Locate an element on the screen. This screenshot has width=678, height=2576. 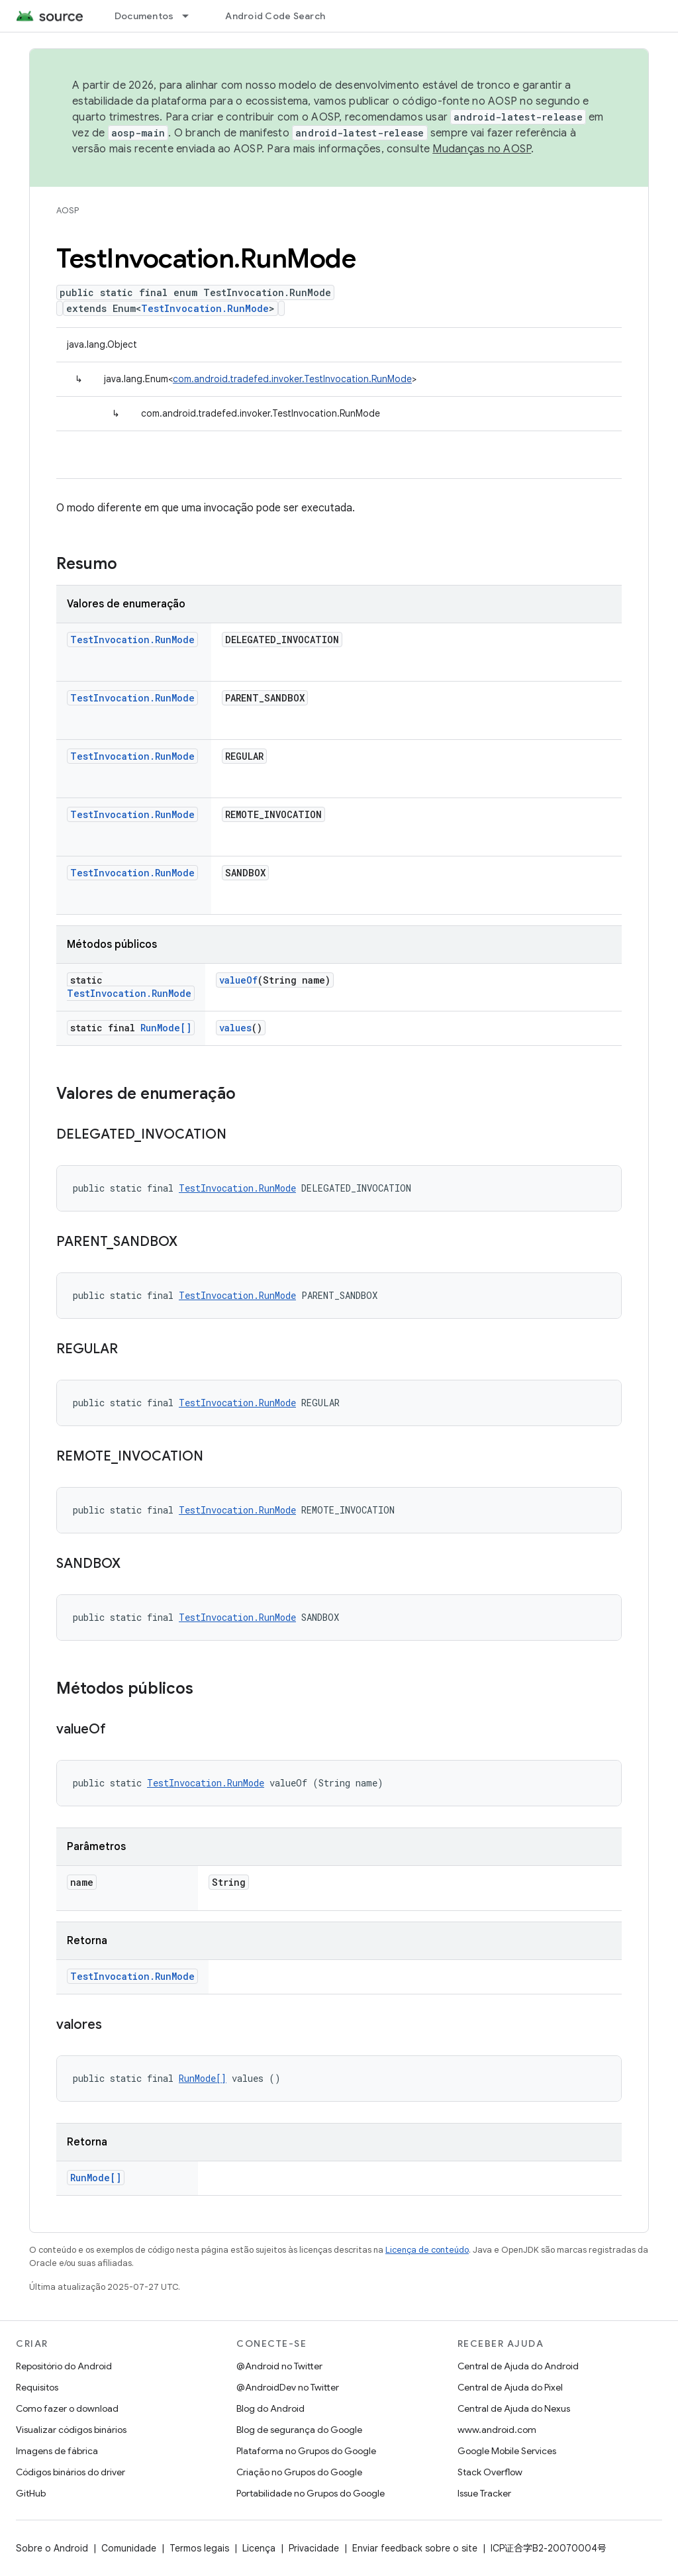
Criação no Grupos do Google is located at coordinates (299, 2472).